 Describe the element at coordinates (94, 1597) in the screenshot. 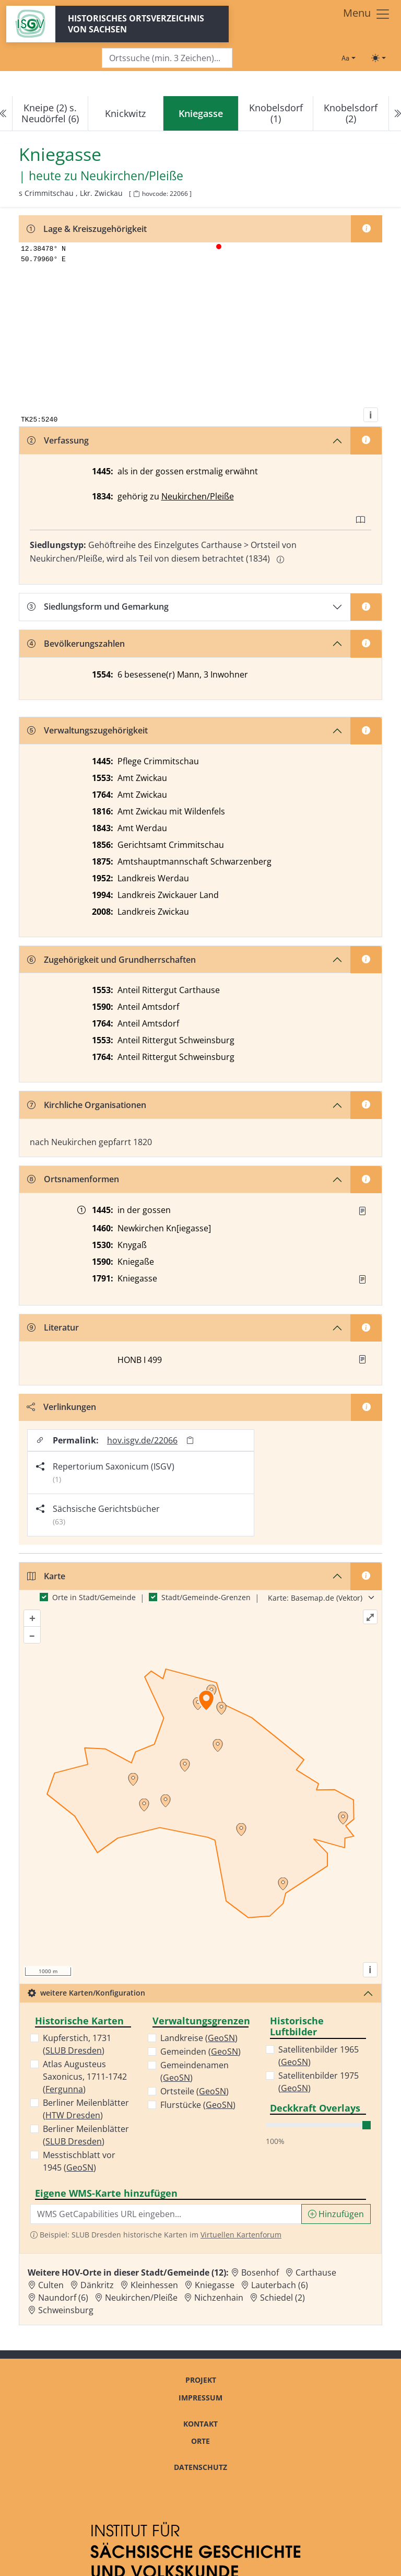

I see `Orte in Stadt/Gemeinde` at that location.